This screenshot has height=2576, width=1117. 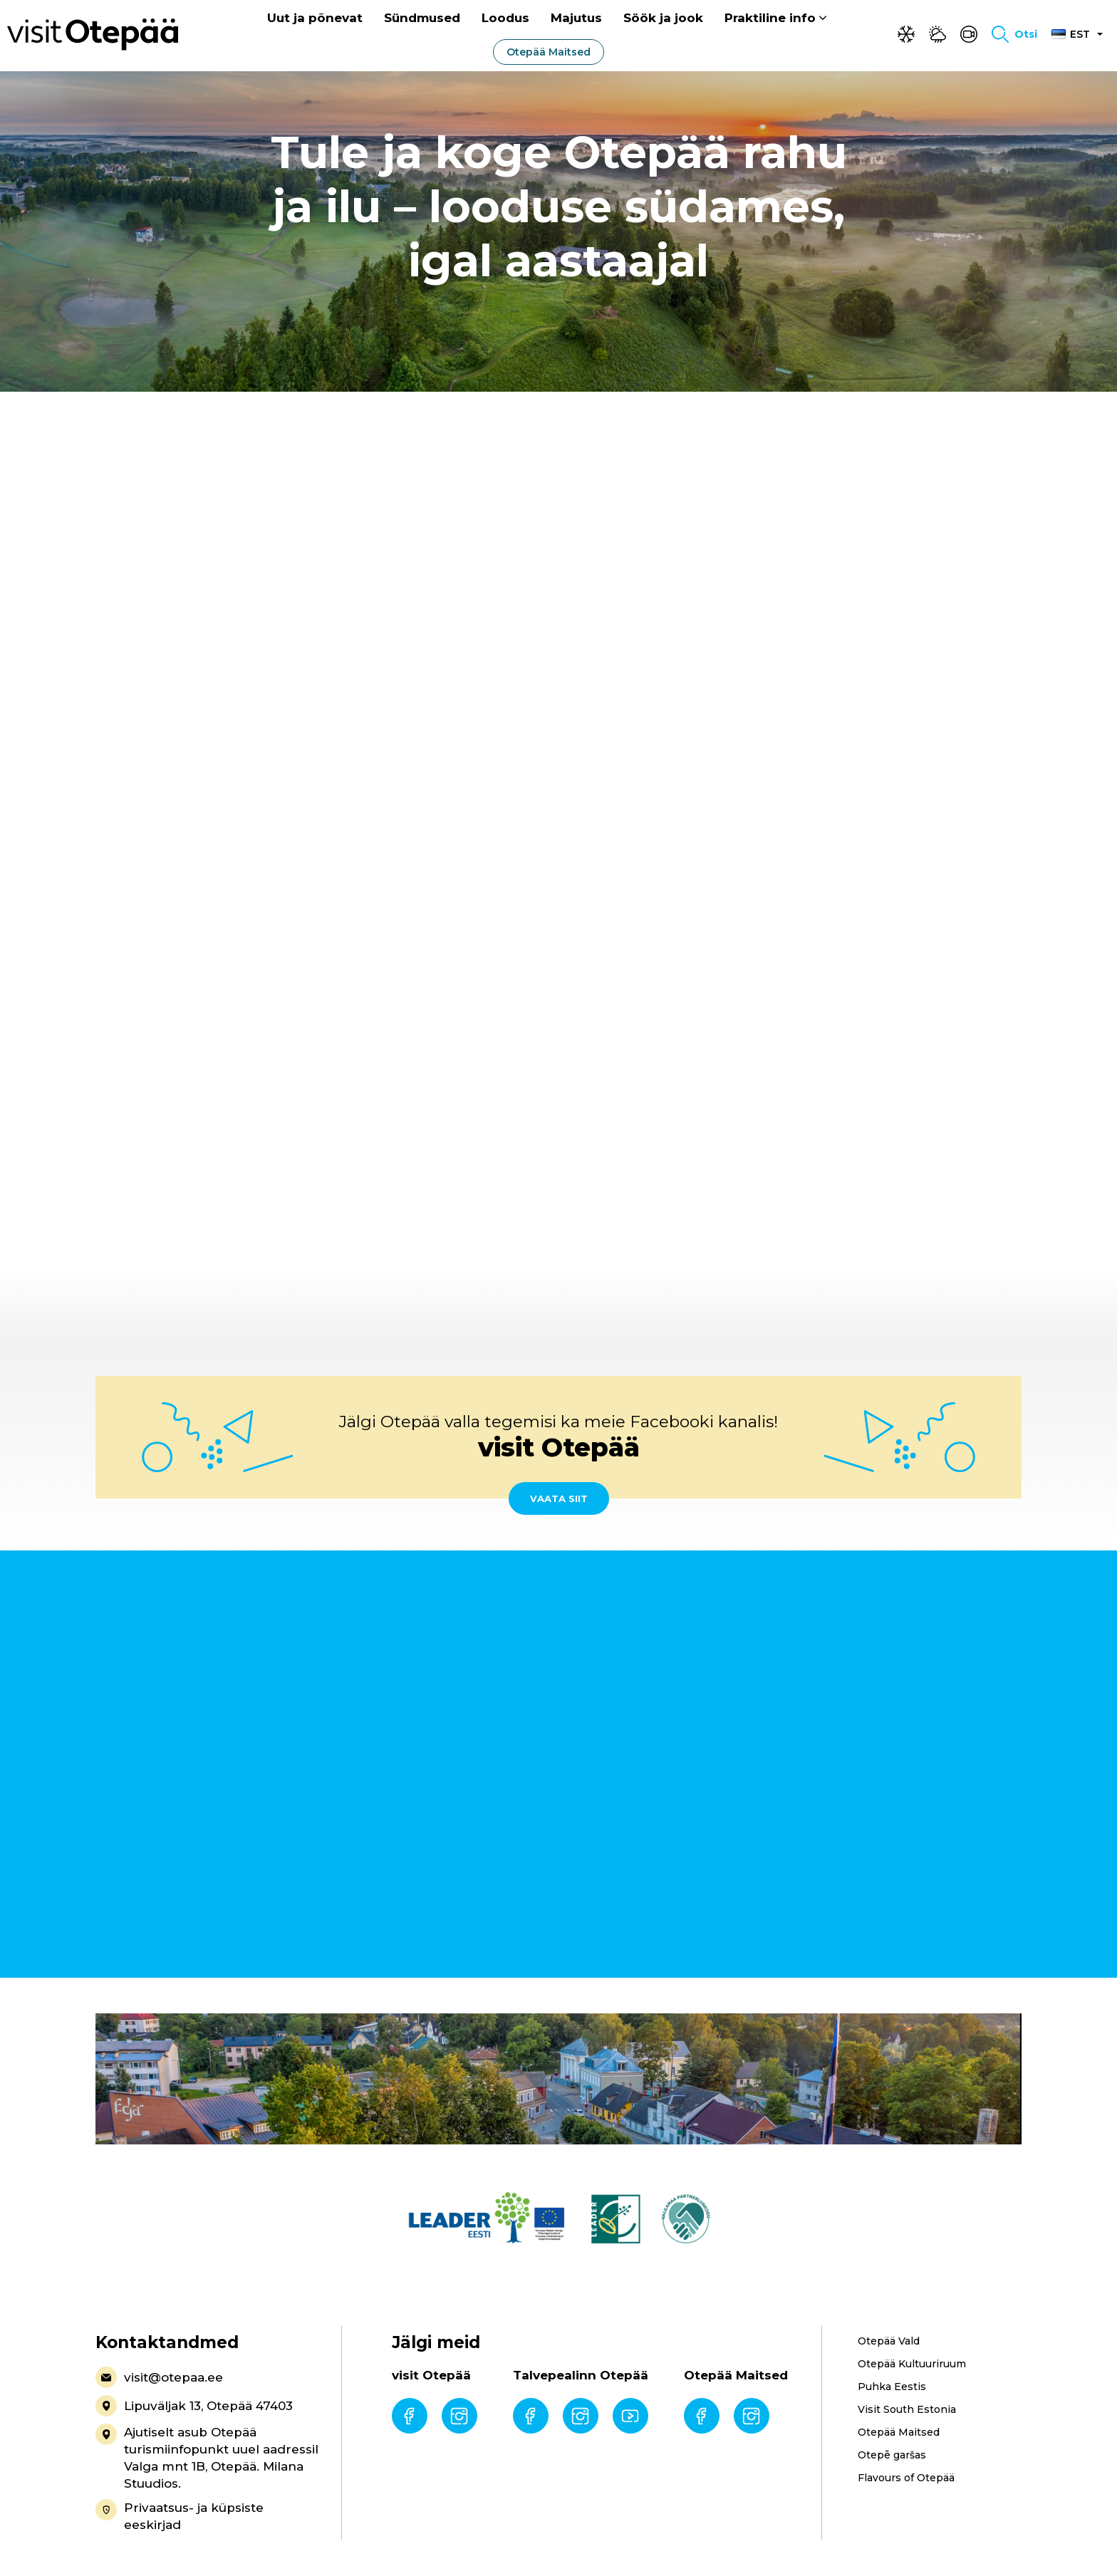 I want to click on Uut ja põnevat, so click(x=315, y=19).